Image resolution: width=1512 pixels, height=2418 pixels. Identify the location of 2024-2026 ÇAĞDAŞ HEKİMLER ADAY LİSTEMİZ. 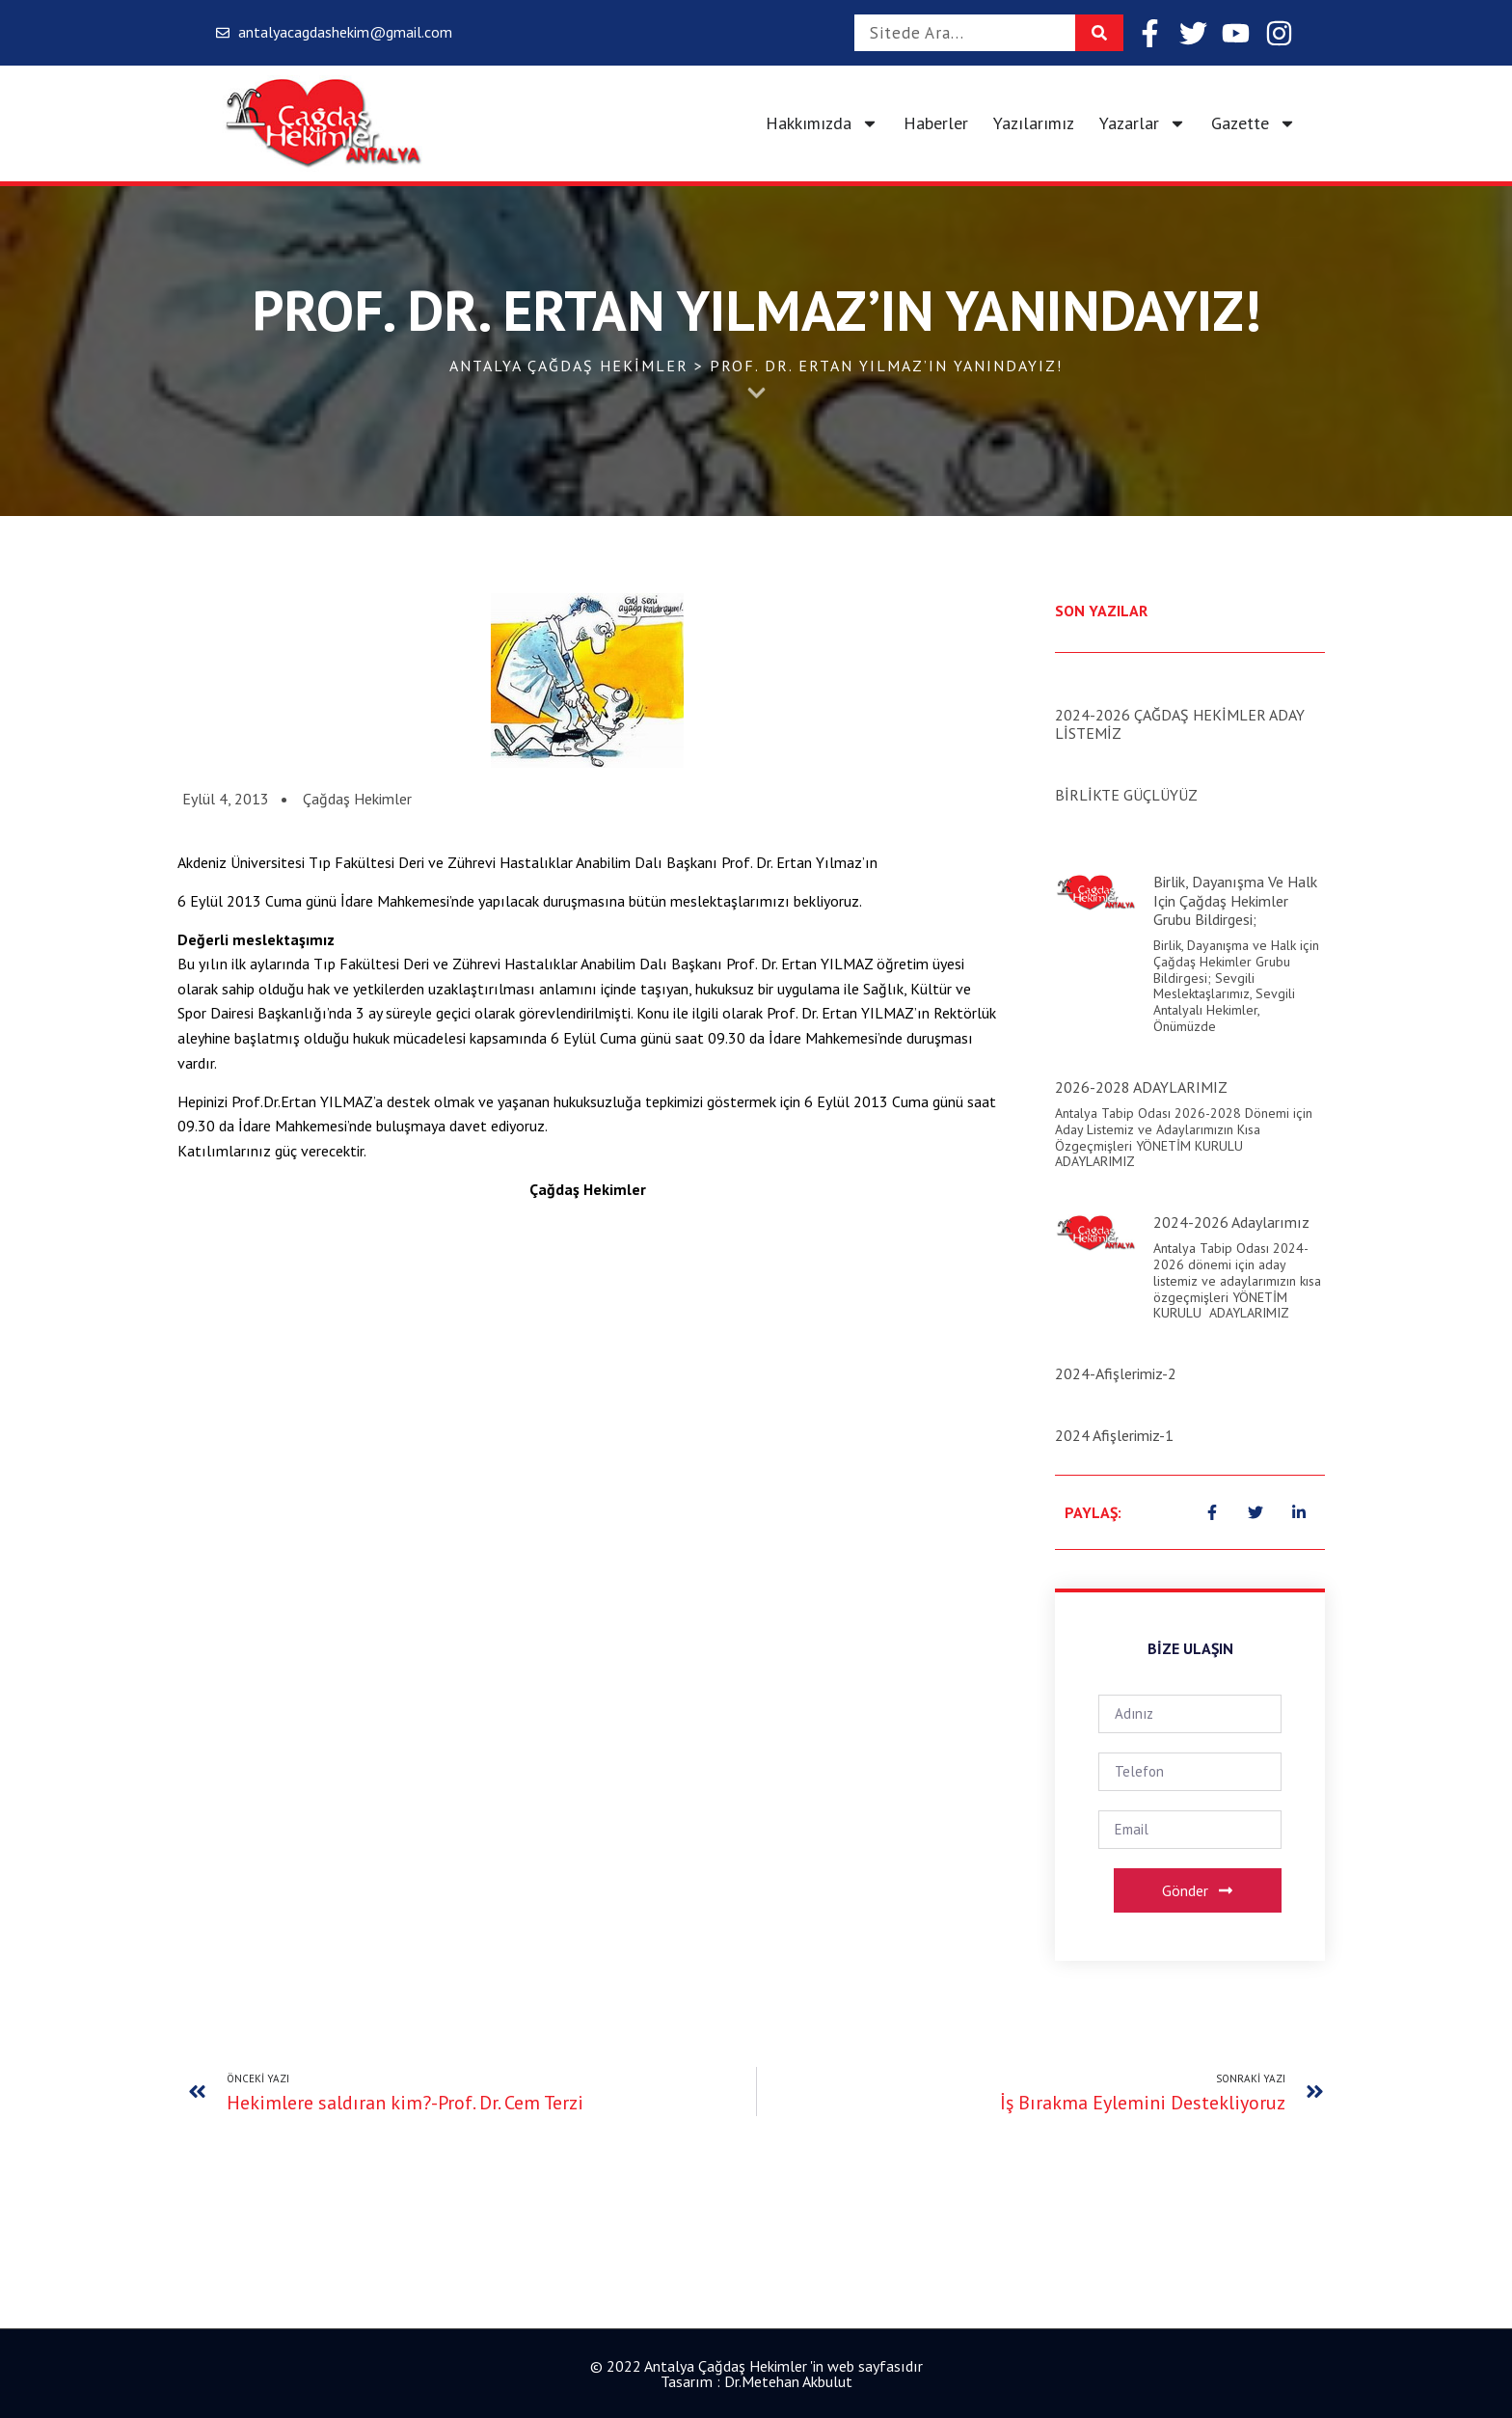
(1180, 724).